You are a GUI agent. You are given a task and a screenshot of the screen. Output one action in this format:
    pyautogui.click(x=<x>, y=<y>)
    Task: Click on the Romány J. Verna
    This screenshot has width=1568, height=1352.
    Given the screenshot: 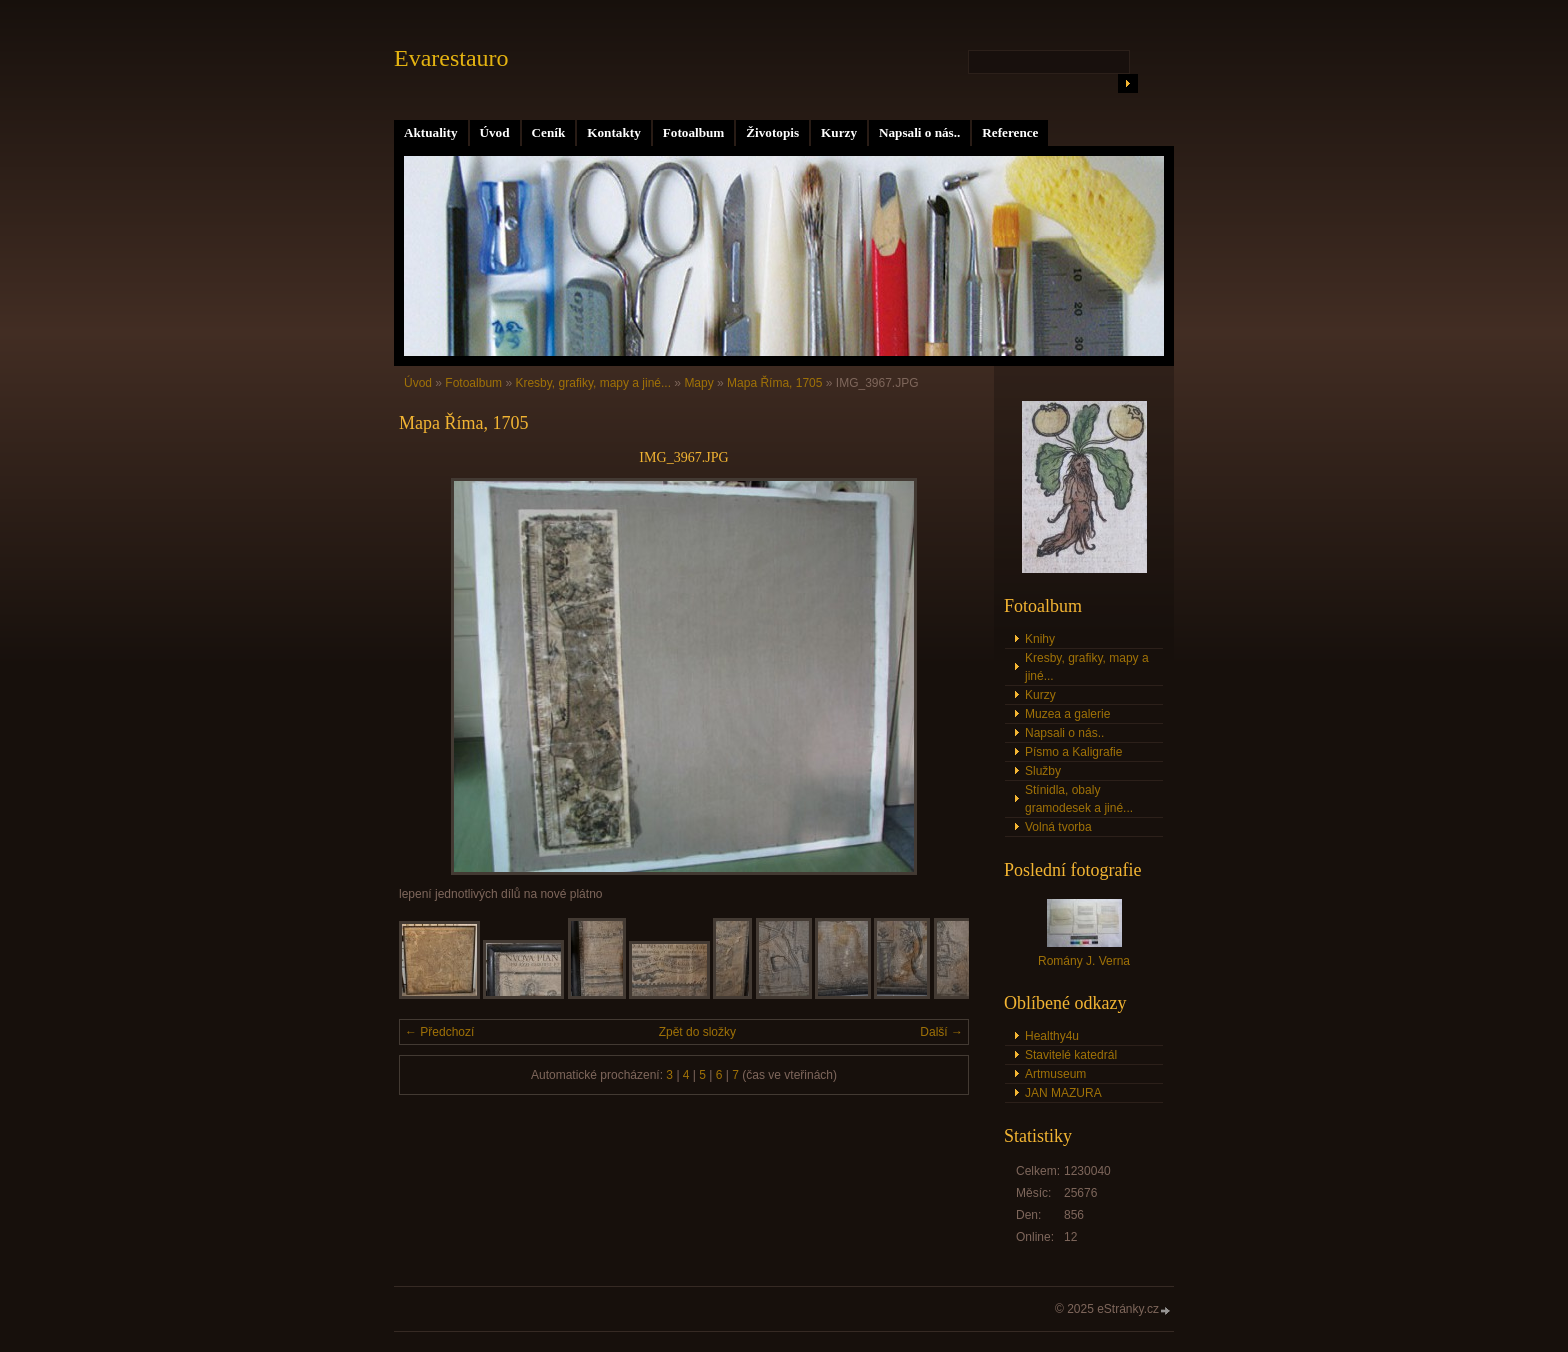 What is the action you would take?
    pyautogui.click(x=1084, y=961)
    